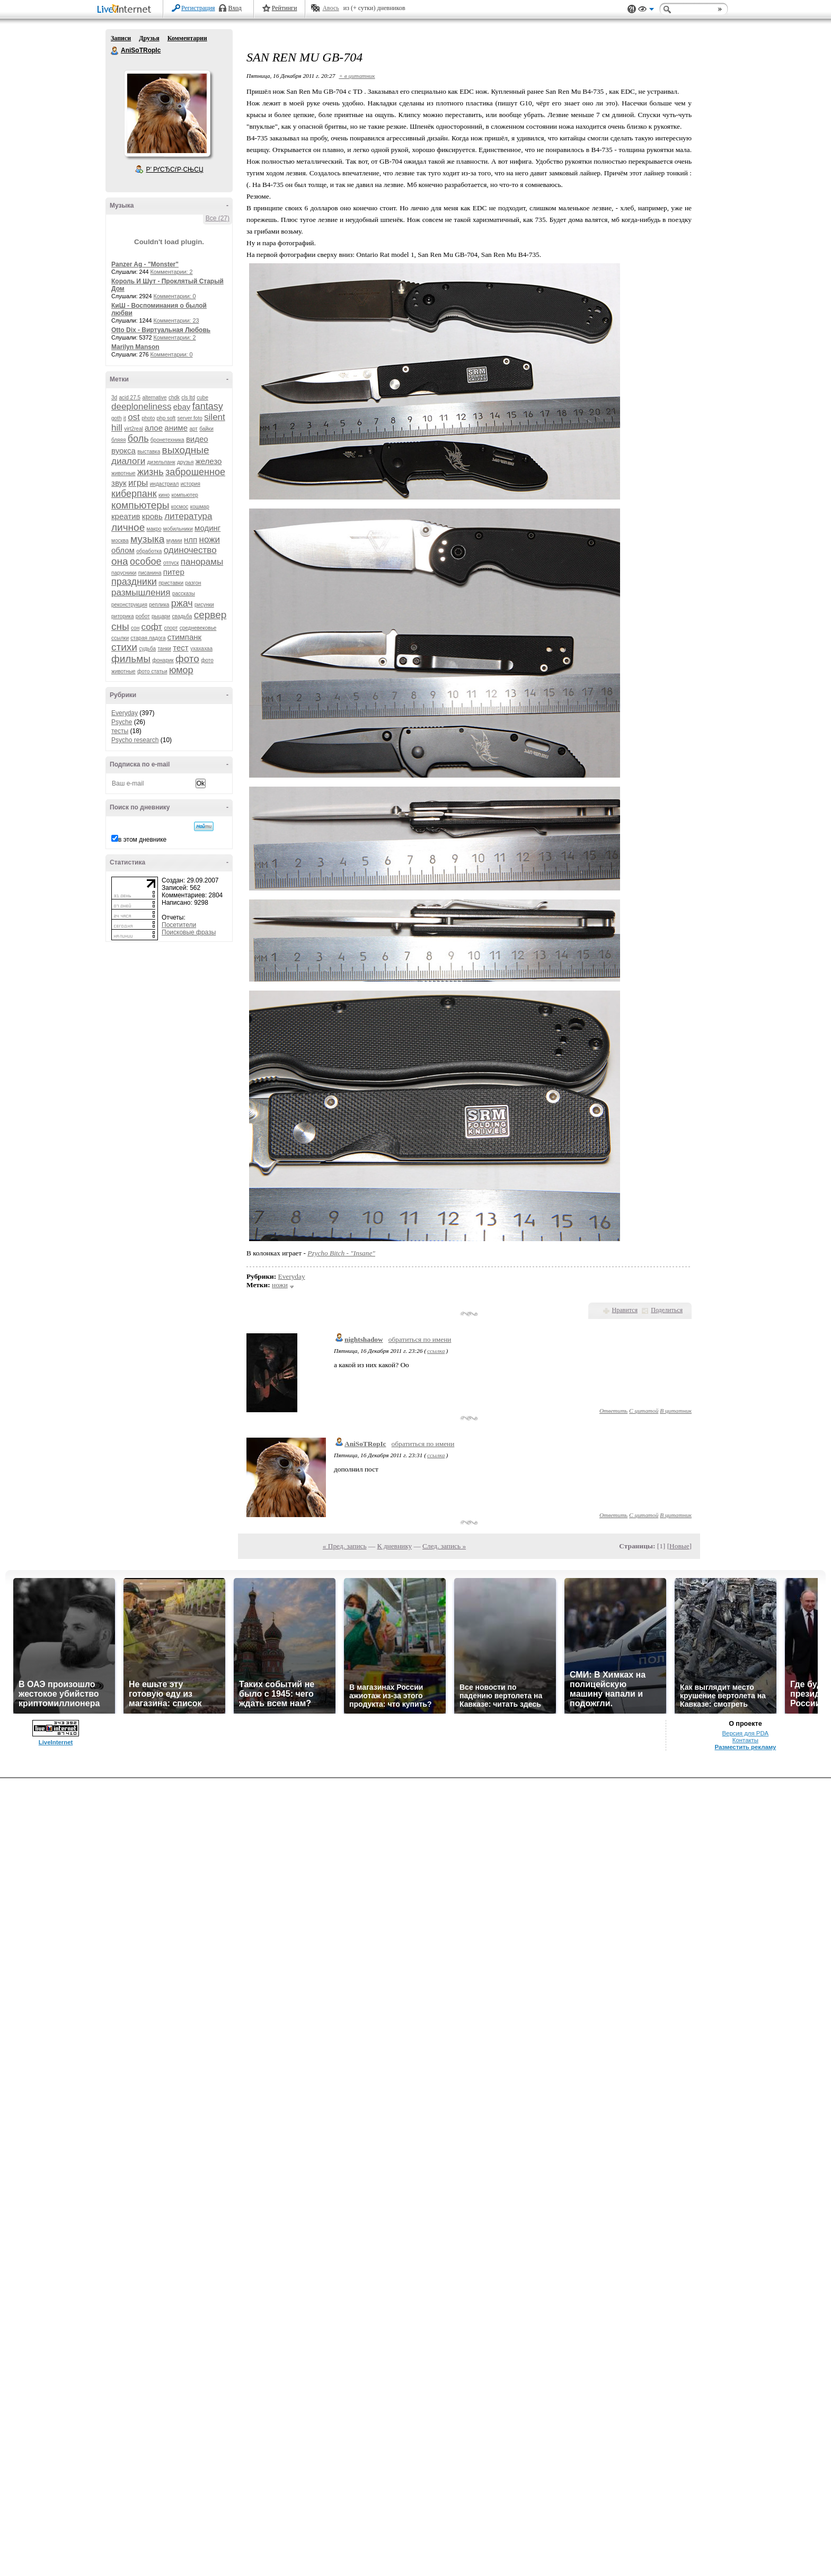 Image resolution: width=831 pixels, height=2576 pixels. What do you see at coordinates (125, 516) in the screenshot?
I see `креатив` at bounding box center [125, 516].